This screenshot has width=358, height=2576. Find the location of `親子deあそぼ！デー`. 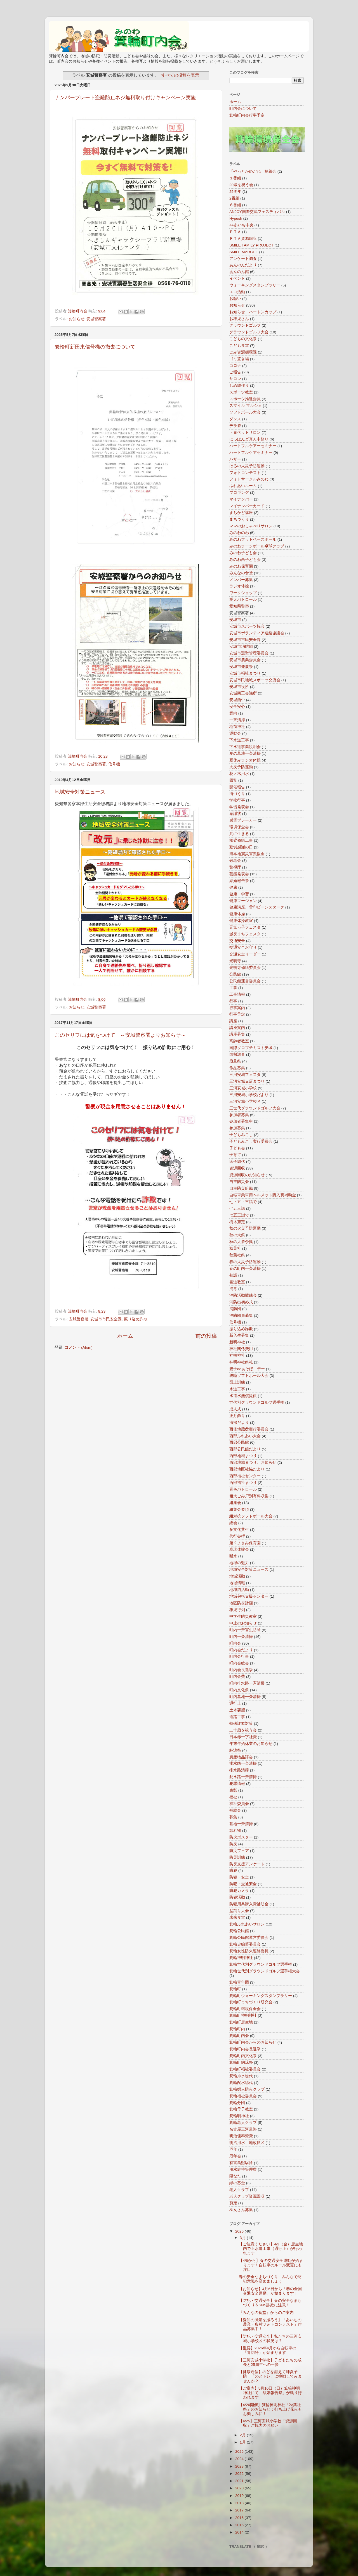

親子deあそぼ！デー is located at coordinates (247, 1369).